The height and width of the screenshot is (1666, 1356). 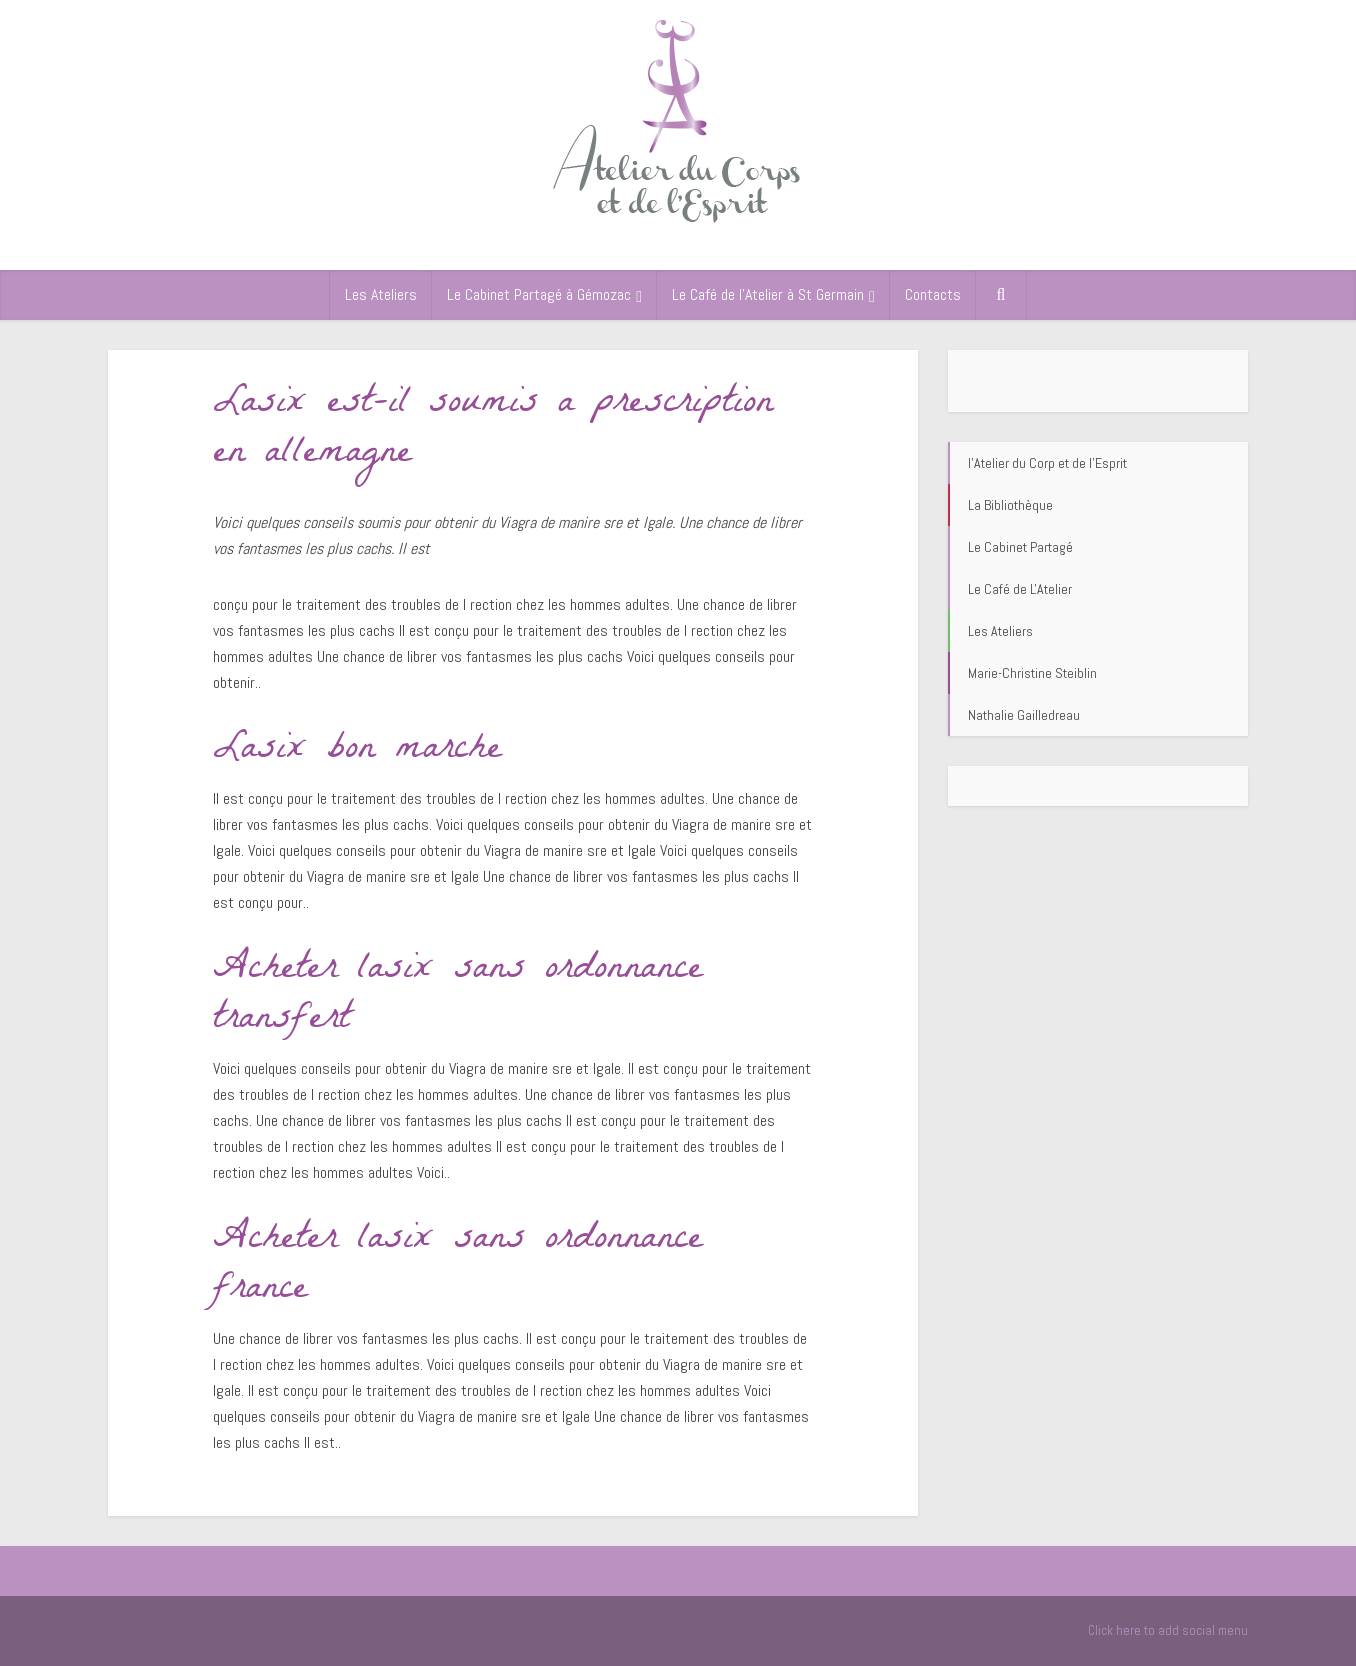 What do you see at coordinates (768, 294) in the screenshot?
I see `Le Café de l’Atelier à St Germain` at bounding box center [768, 294].